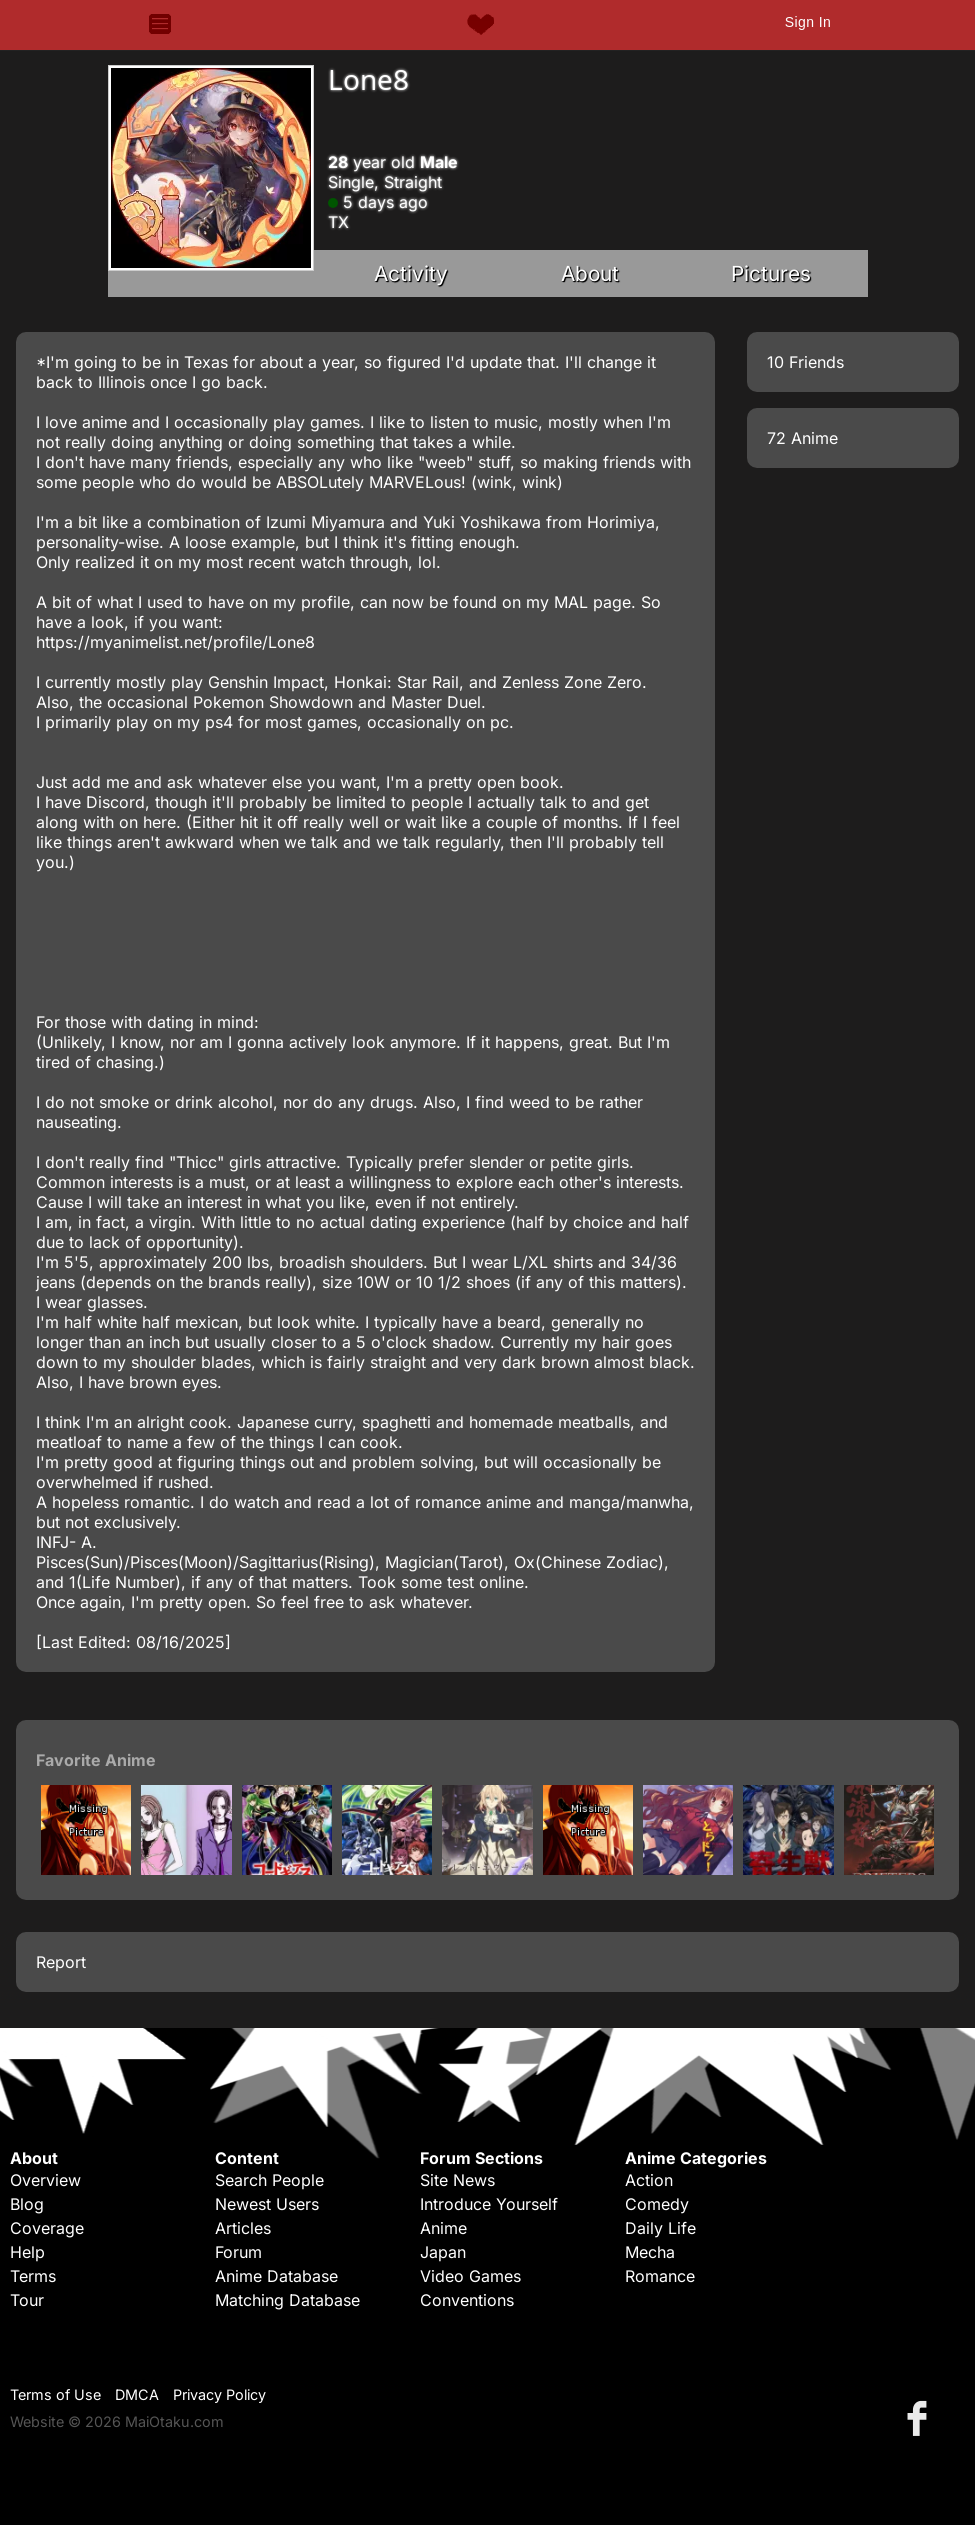  Describe the element at coordinates (443, 2228) in the screenshot. I see `Anime` at that location.